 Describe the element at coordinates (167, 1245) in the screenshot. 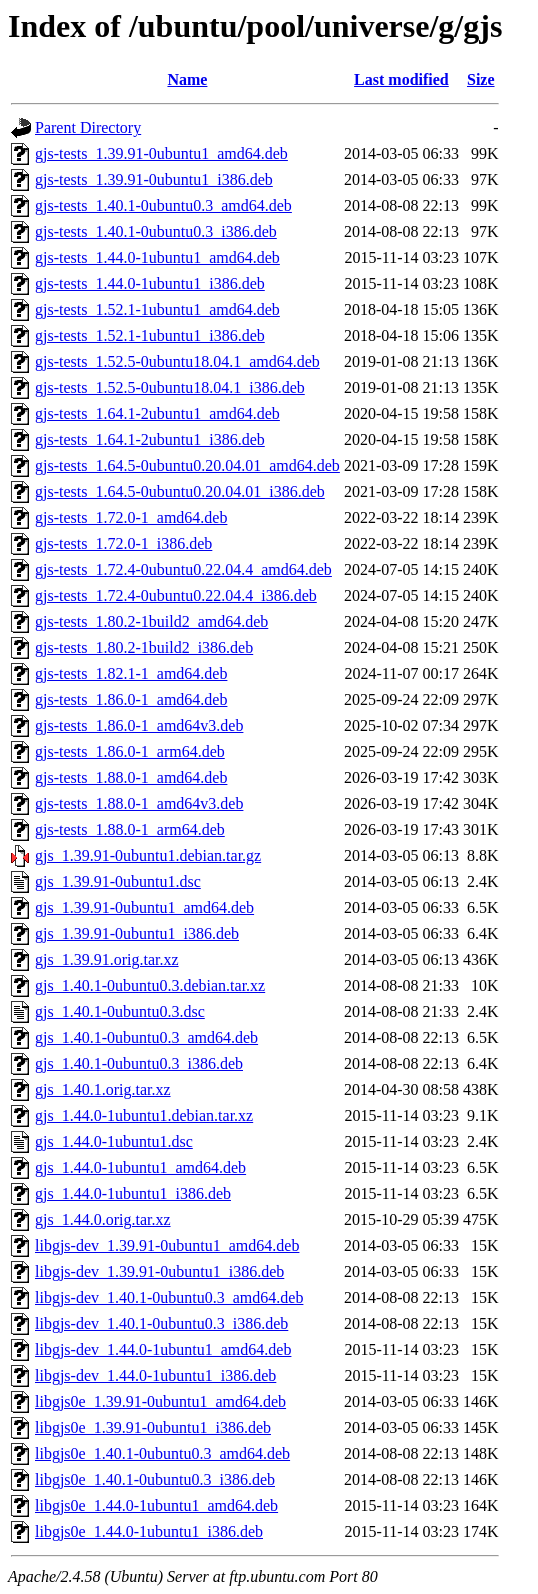

I see `libgjs-dev_1.39.91-0ubuntu1_amd64.deb` at that location.